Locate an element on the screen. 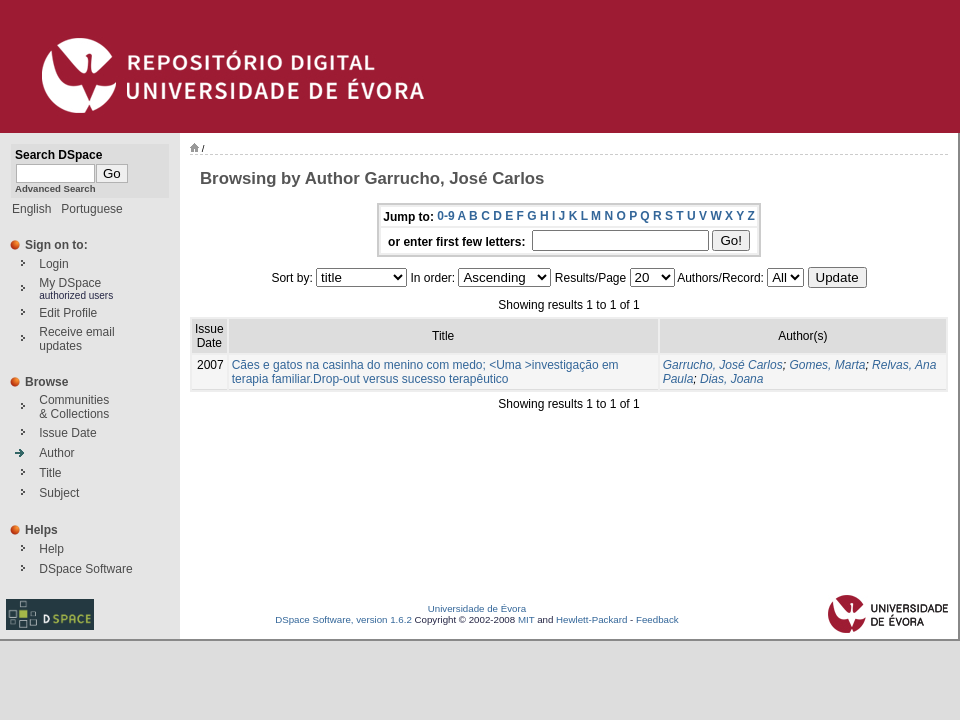  Universidade de Évora is located at coordinates (477, 608).